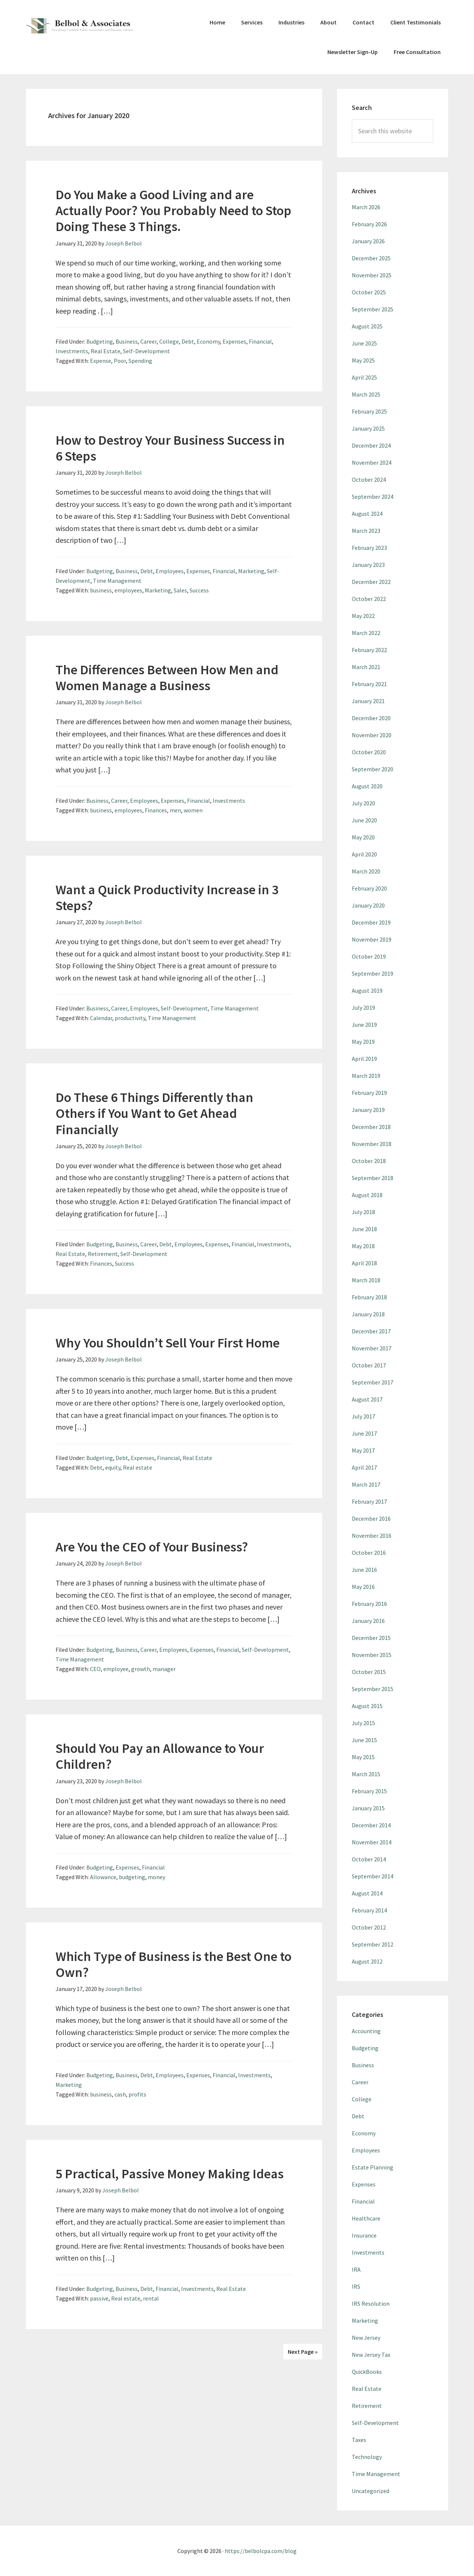 The height and width of the screenshot is (2576, 474). Describe the element at coordinates (132, 1877) in the screenshot. I see `budgeting` at that location.